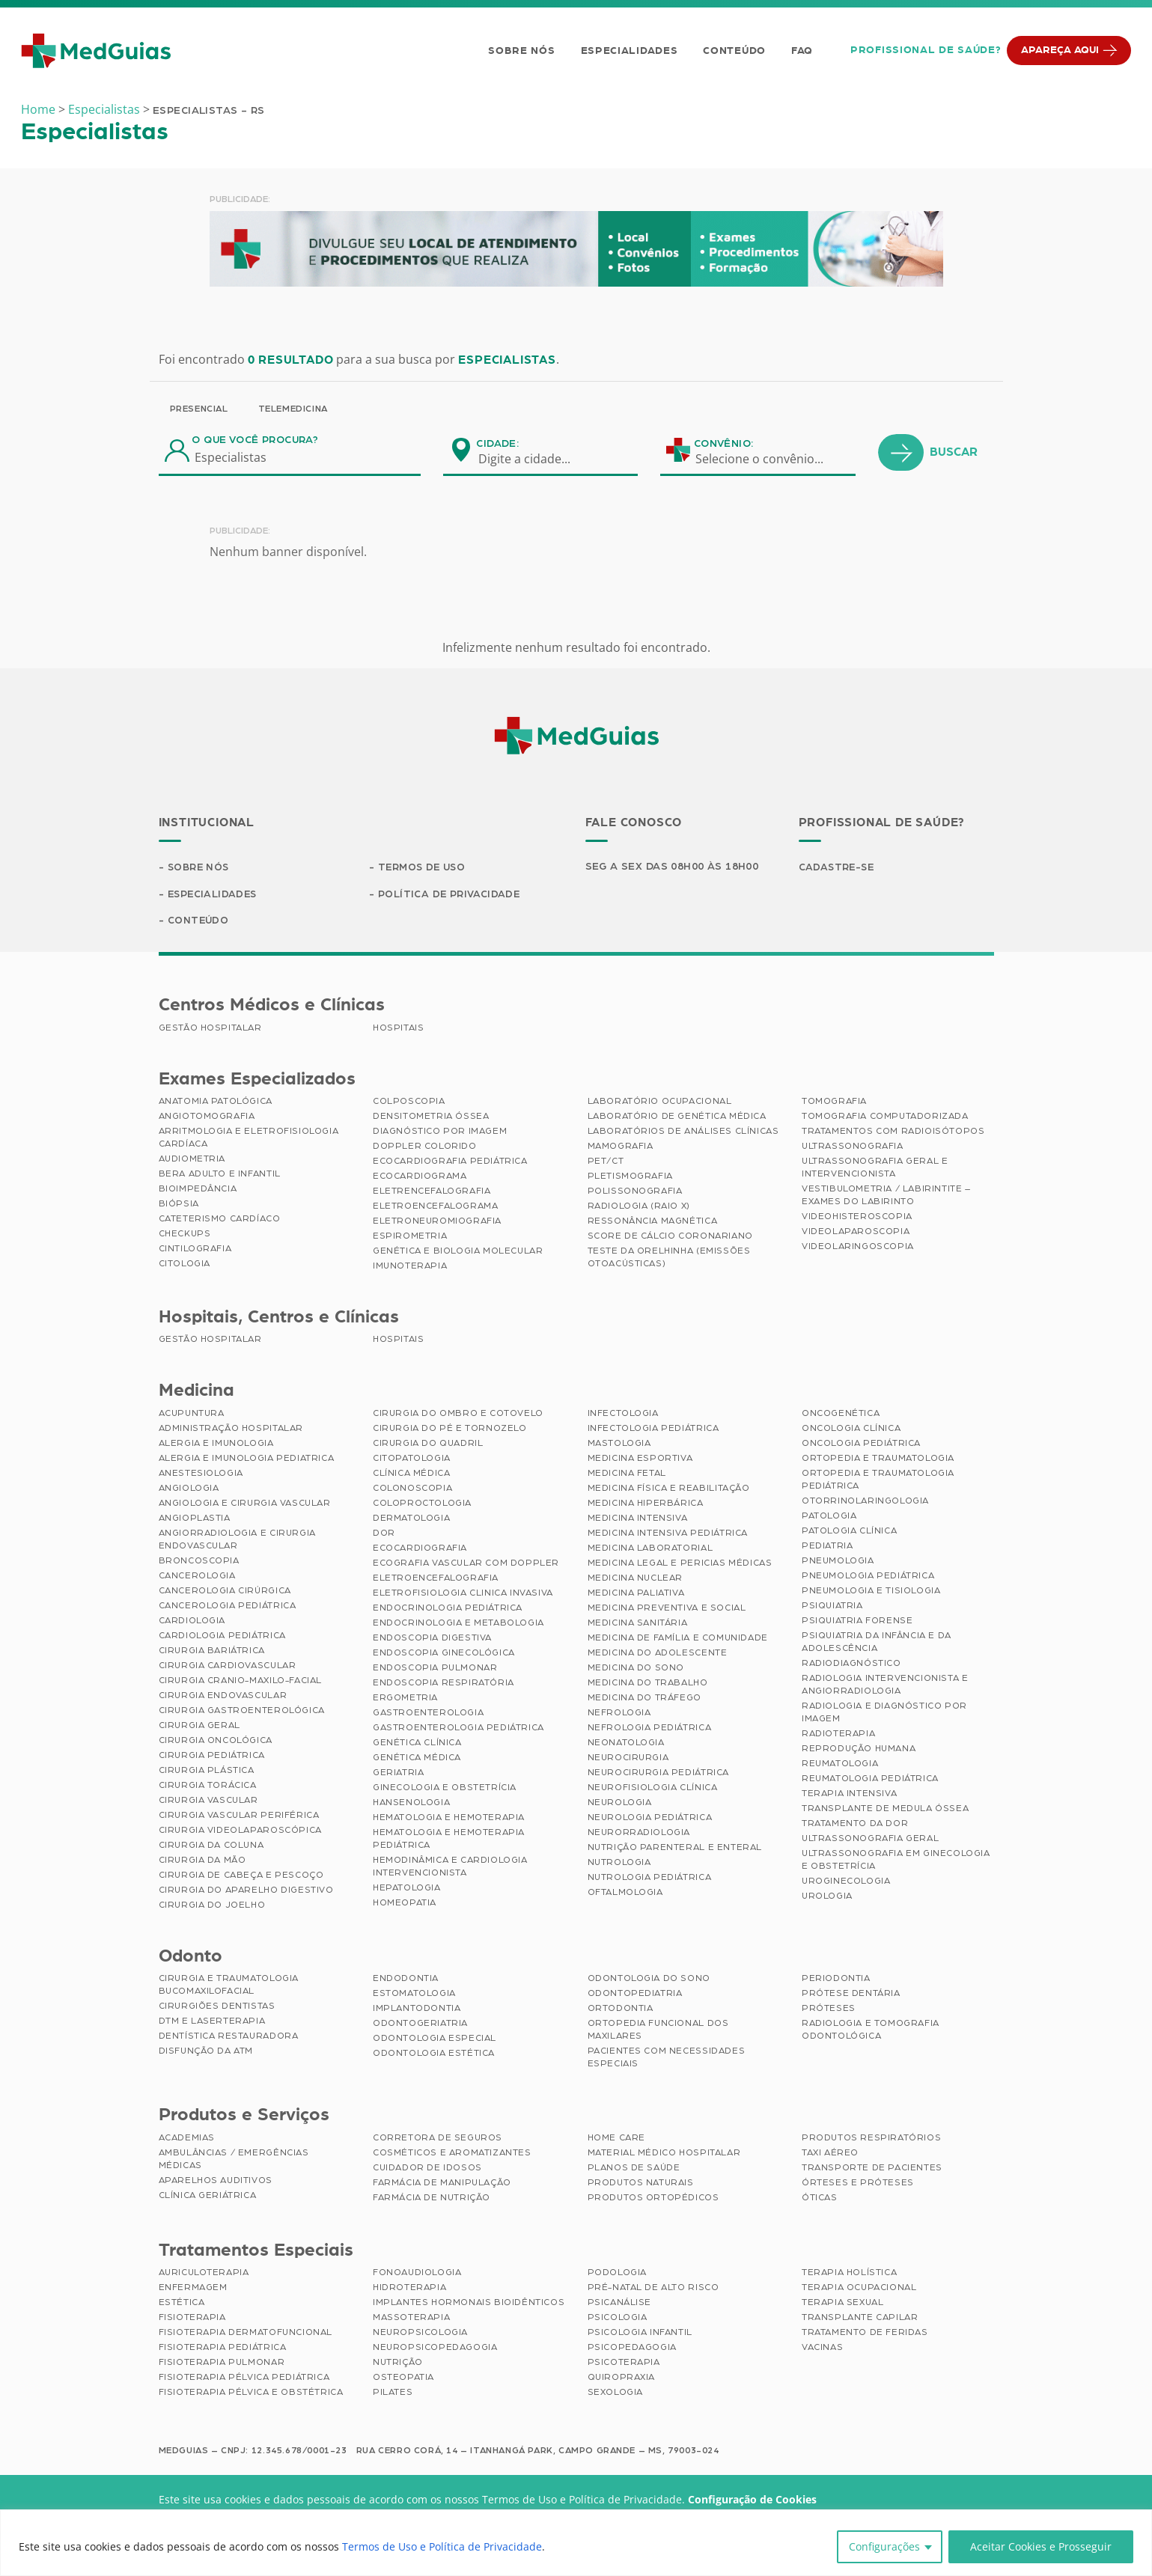  What do you see at coordinates (851, 1994) in the screenshot?
I see `Prótese Dentária` at bounding box center [851, 1994].